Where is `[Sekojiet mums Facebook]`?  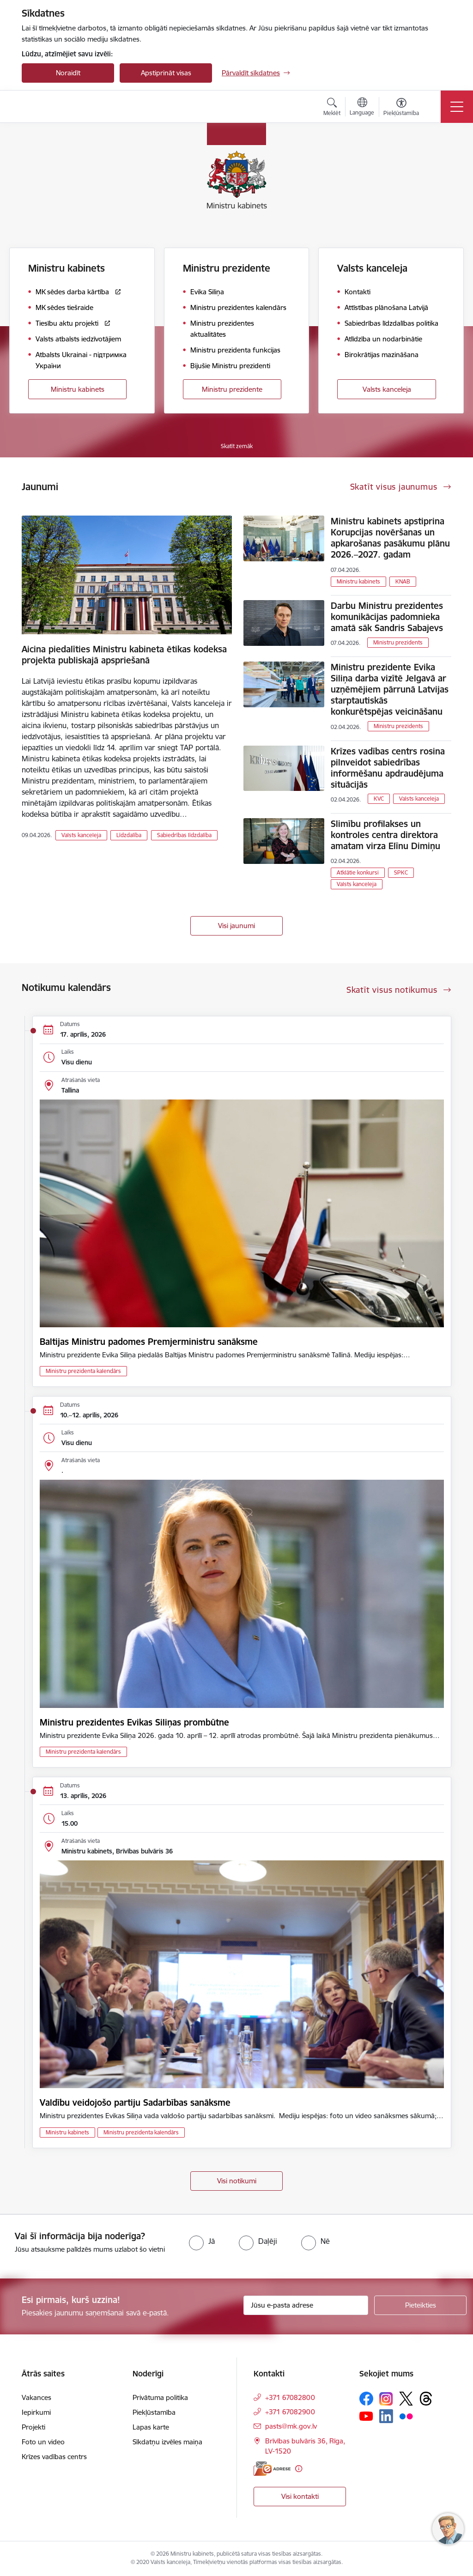 [Sekojiet mums Facebook] is located at coordinates (366, 2399).